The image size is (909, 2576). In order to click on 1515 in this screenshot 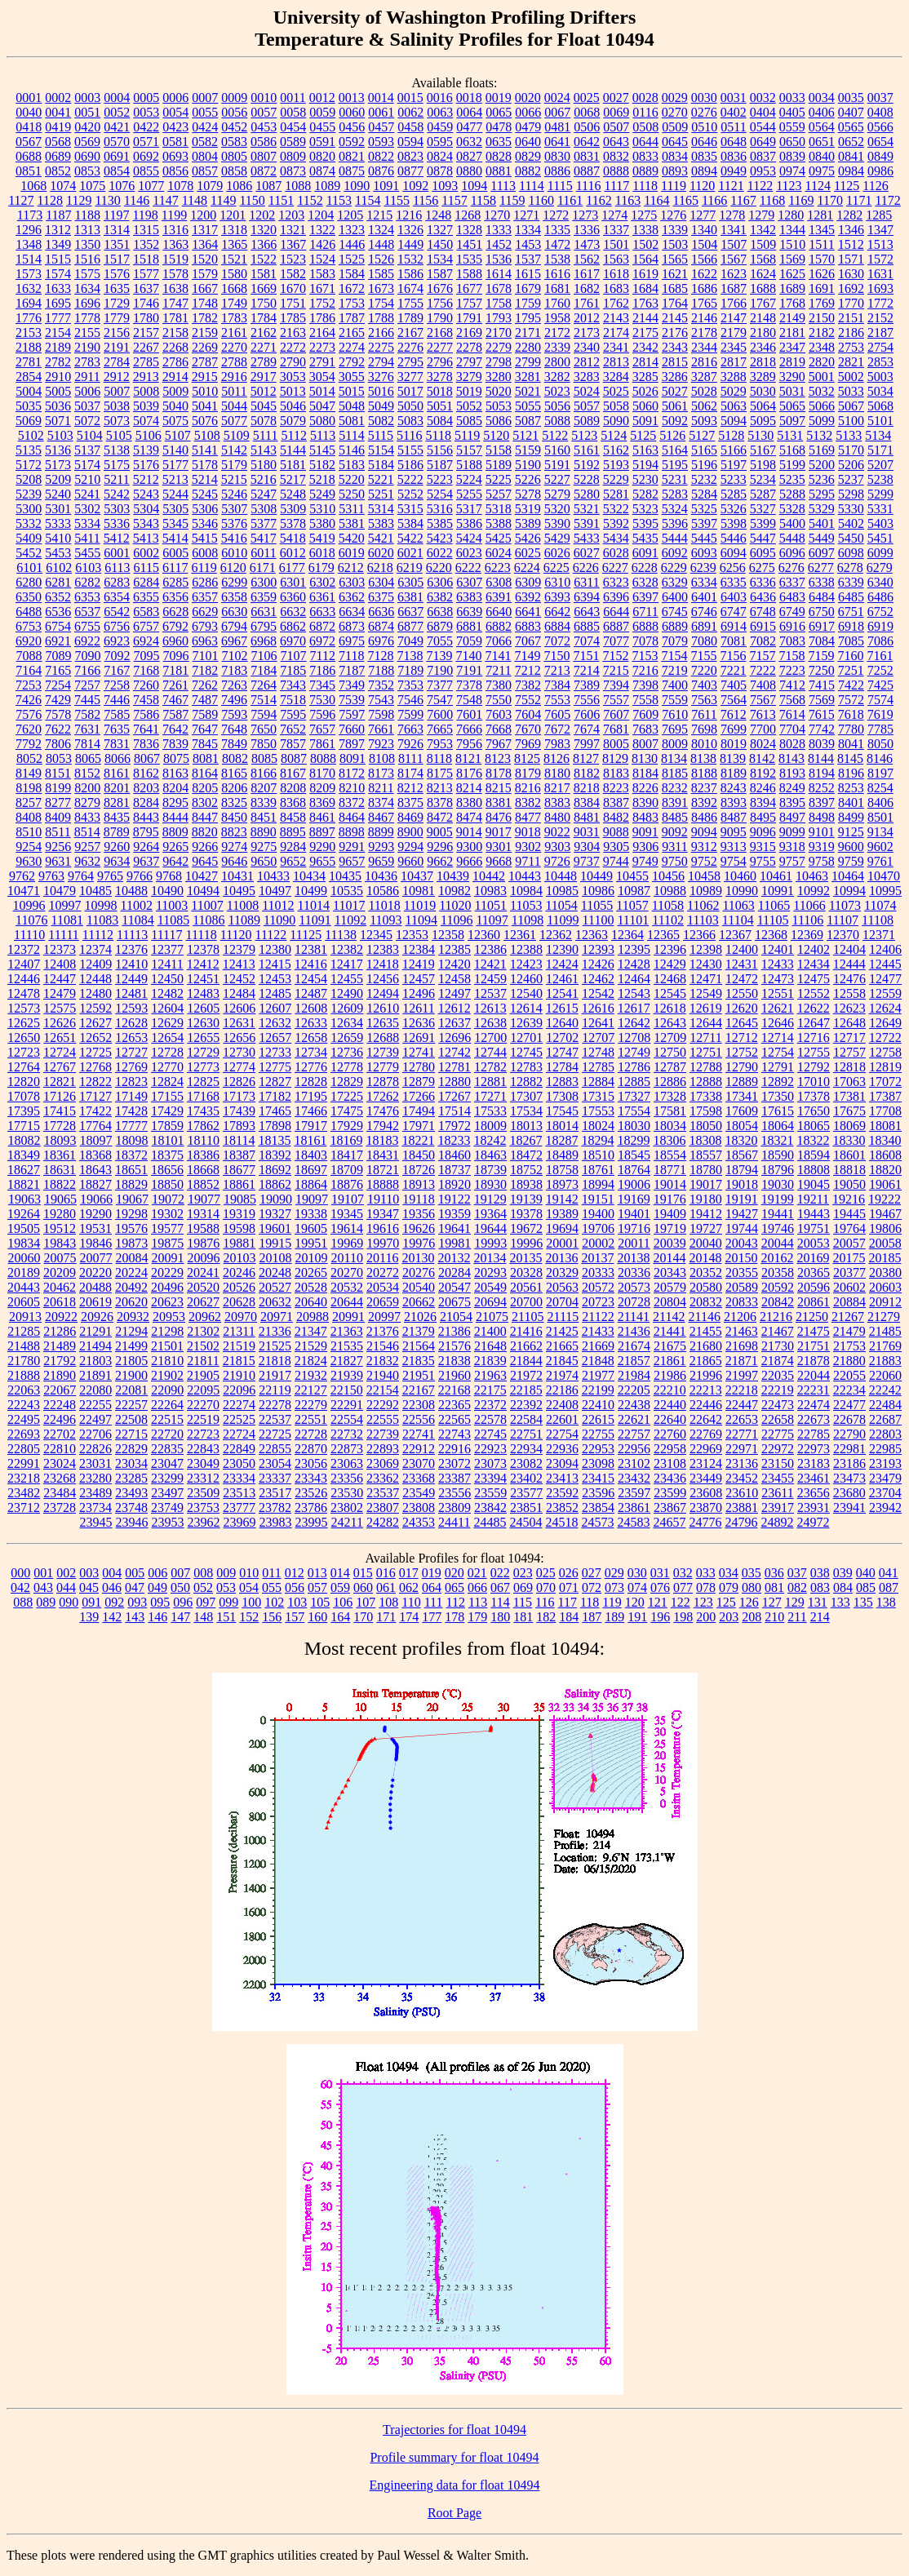, I will do `click(58, 259)`.